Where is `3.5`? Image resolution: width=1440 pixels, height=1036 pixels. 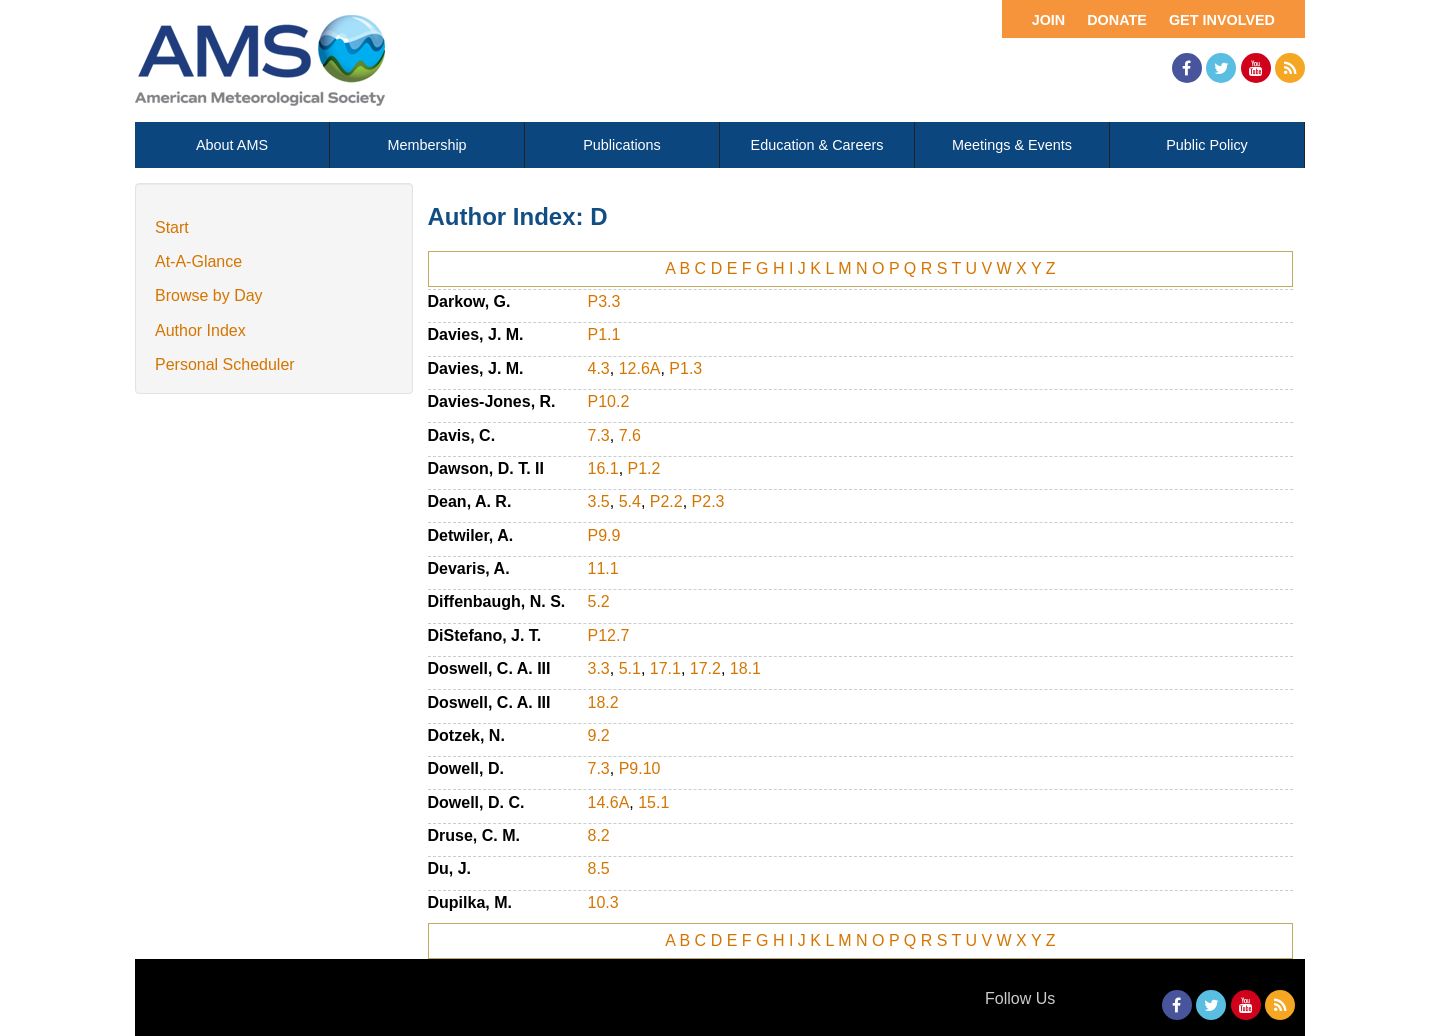
3.5 is located at coordinates (599, 501).